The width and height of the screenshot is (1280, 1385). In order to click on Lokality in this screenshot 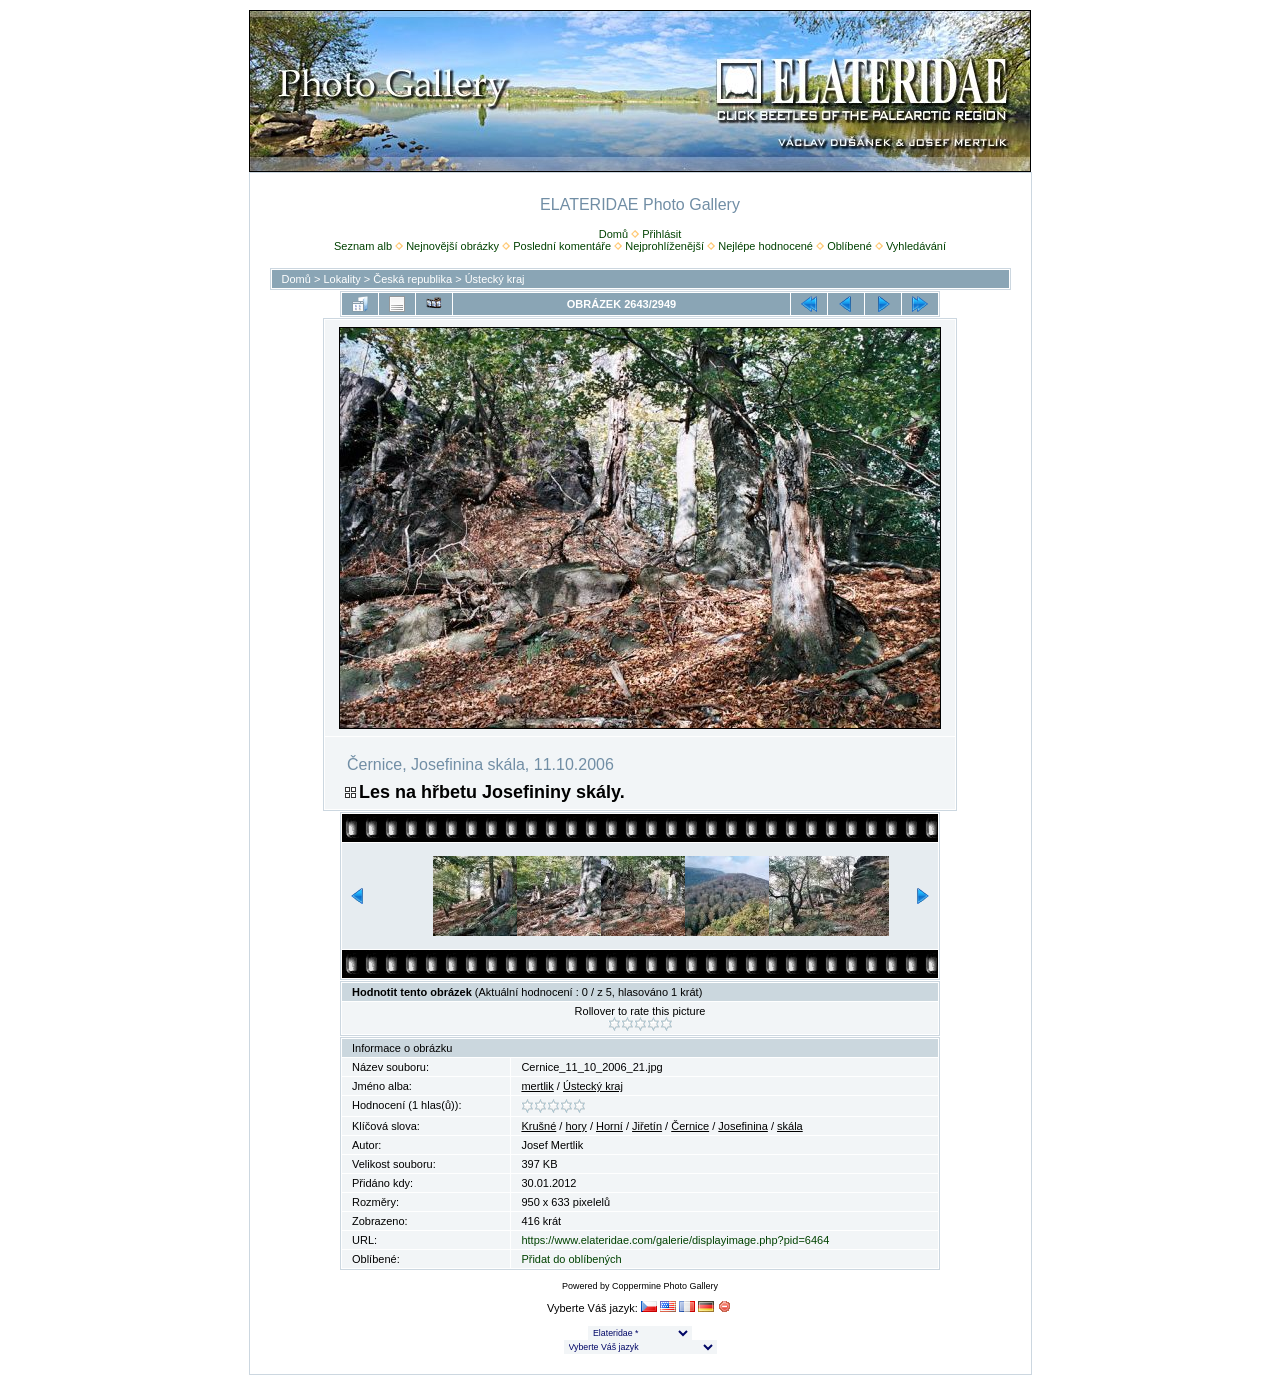, I will do `click(341, 279)`.